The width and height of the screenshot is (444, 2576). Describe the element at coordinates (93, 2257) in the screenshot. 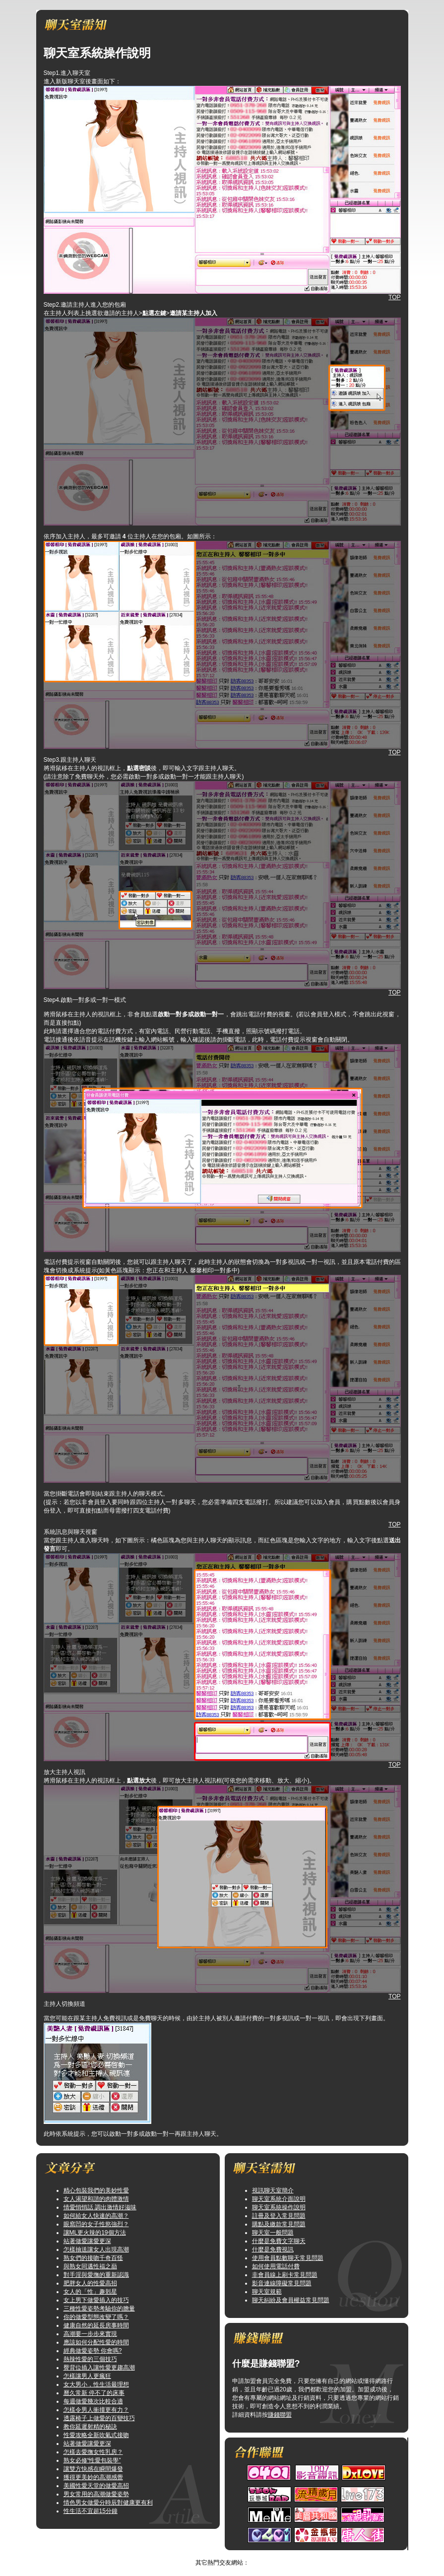

I see `熟女們的接吻千奇百怪` at that location.